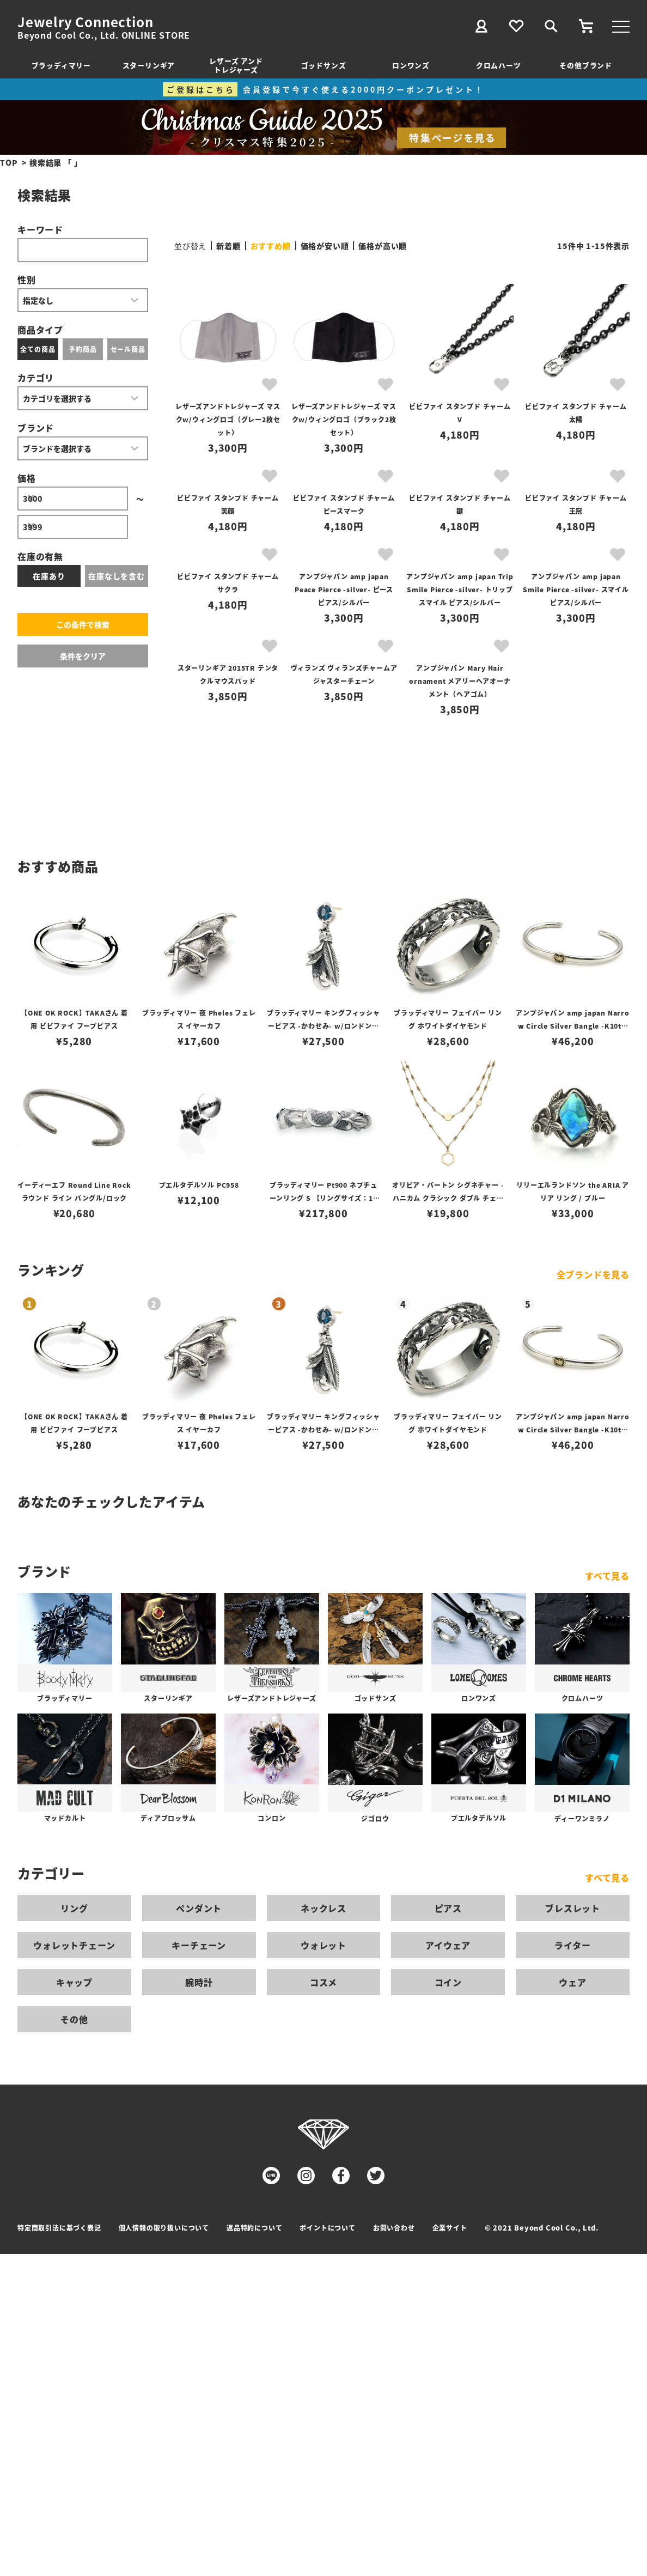  Describe the element at coordinates (228, 245) in the screenshot. I see `新着順` at that location.